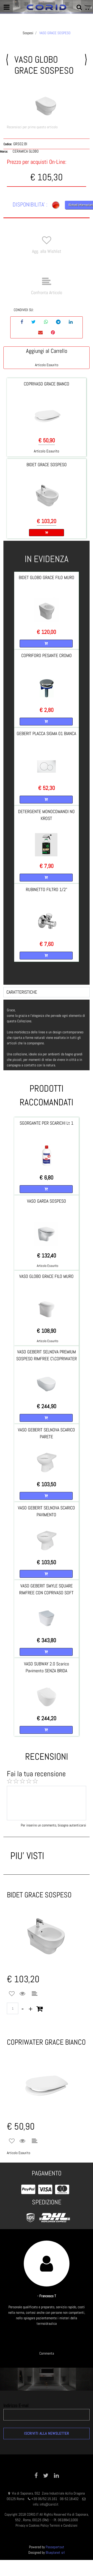 This screenshot has width=93, height=2576. What do you see at coordinates (46, 577) in the screenshot?
I see `BIDET GLOBO GRACE FILO MURO` at bounding box center [46, 577].